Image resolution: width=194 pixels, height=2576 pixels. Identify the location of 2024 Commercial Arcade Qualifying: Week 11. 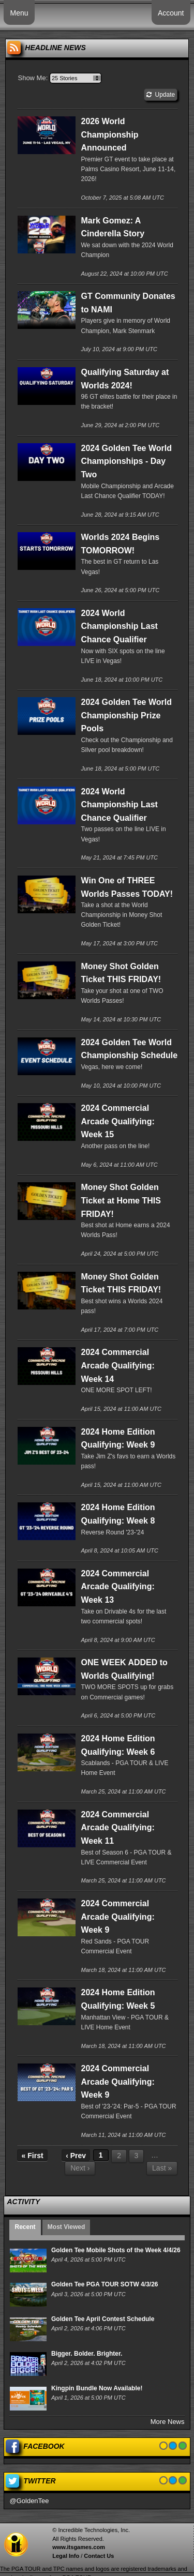
(117, 1827).